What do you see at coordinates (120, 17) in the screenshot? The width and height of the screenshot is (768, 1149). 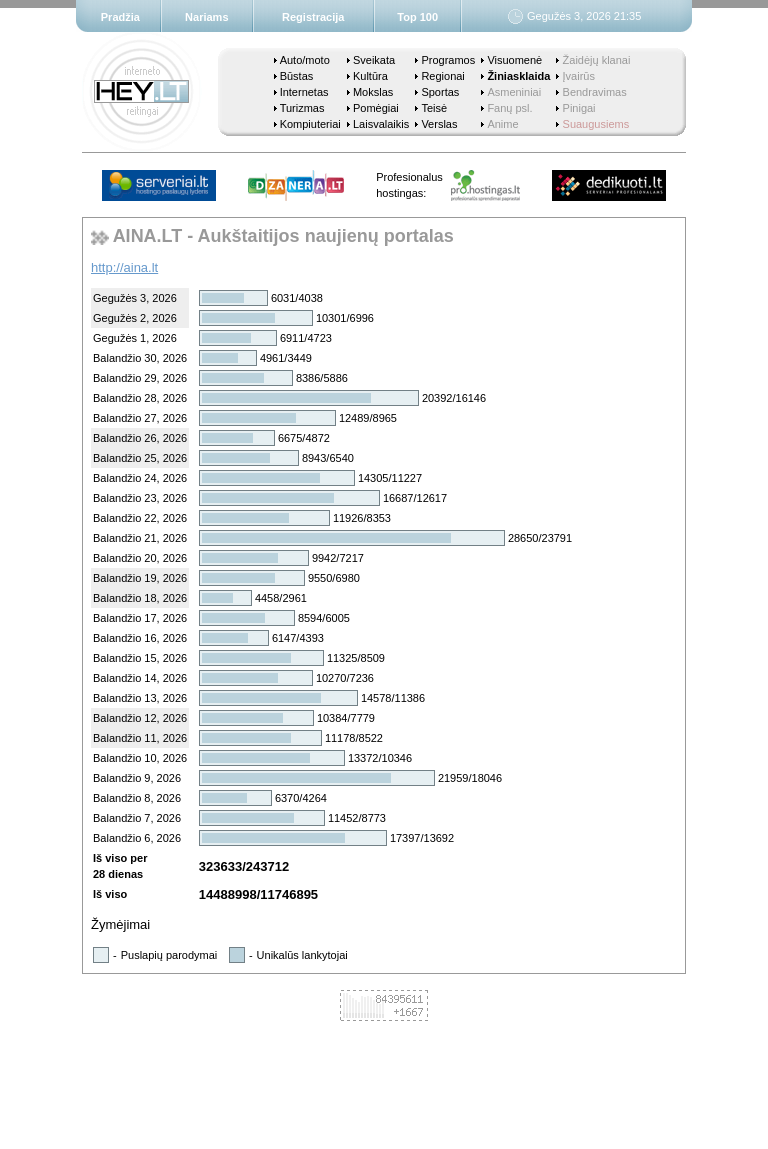 I see `Pradžia` at bounding box center [120, 17].